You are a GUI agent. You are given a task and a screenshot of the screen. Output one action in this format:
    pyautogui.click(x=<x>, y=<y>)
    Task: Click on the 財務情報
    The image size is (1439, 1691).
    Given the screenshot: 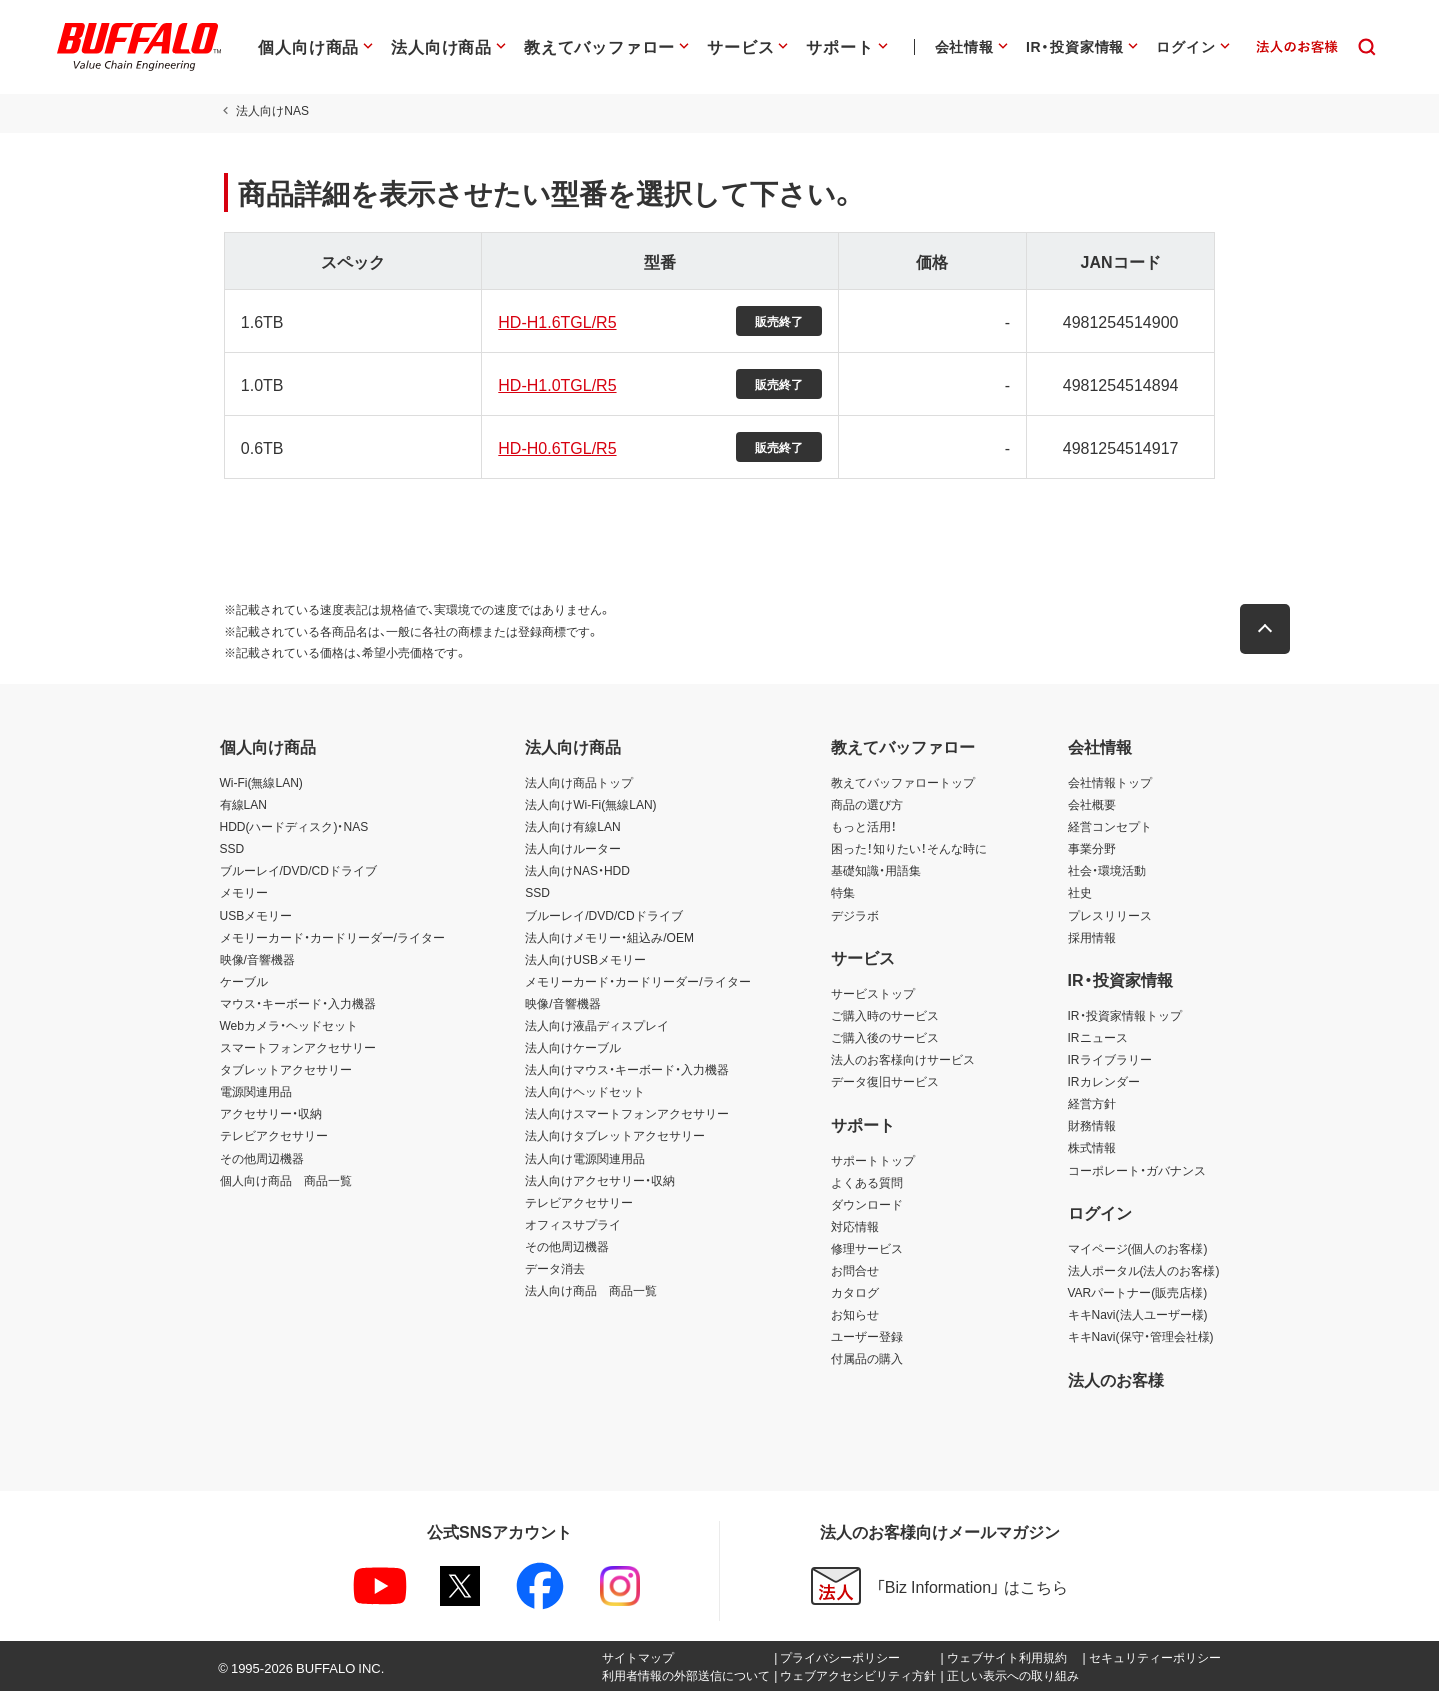 What is the action you would take?
    pyautogui.click(x=1092, y=1125)
    